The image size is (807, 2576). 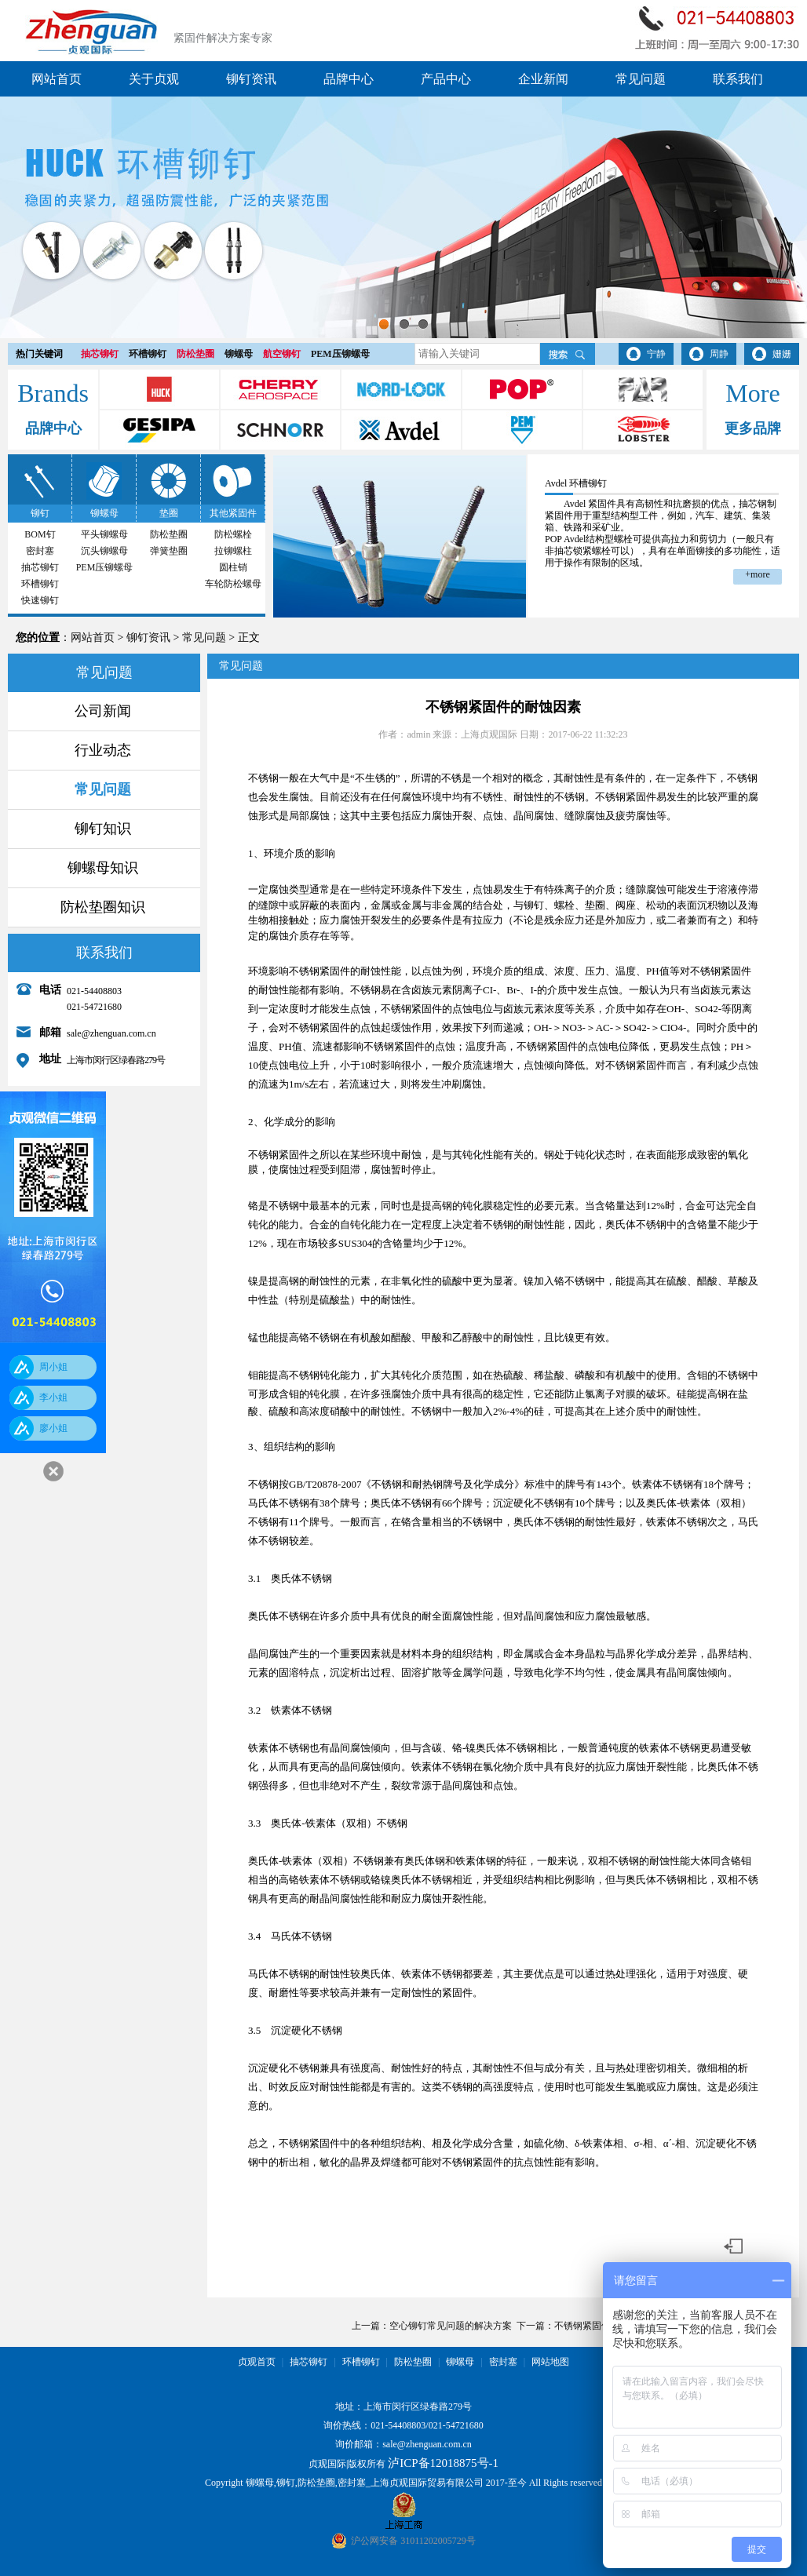 I want to click on 公司新闻, so click(x=103, y=711).